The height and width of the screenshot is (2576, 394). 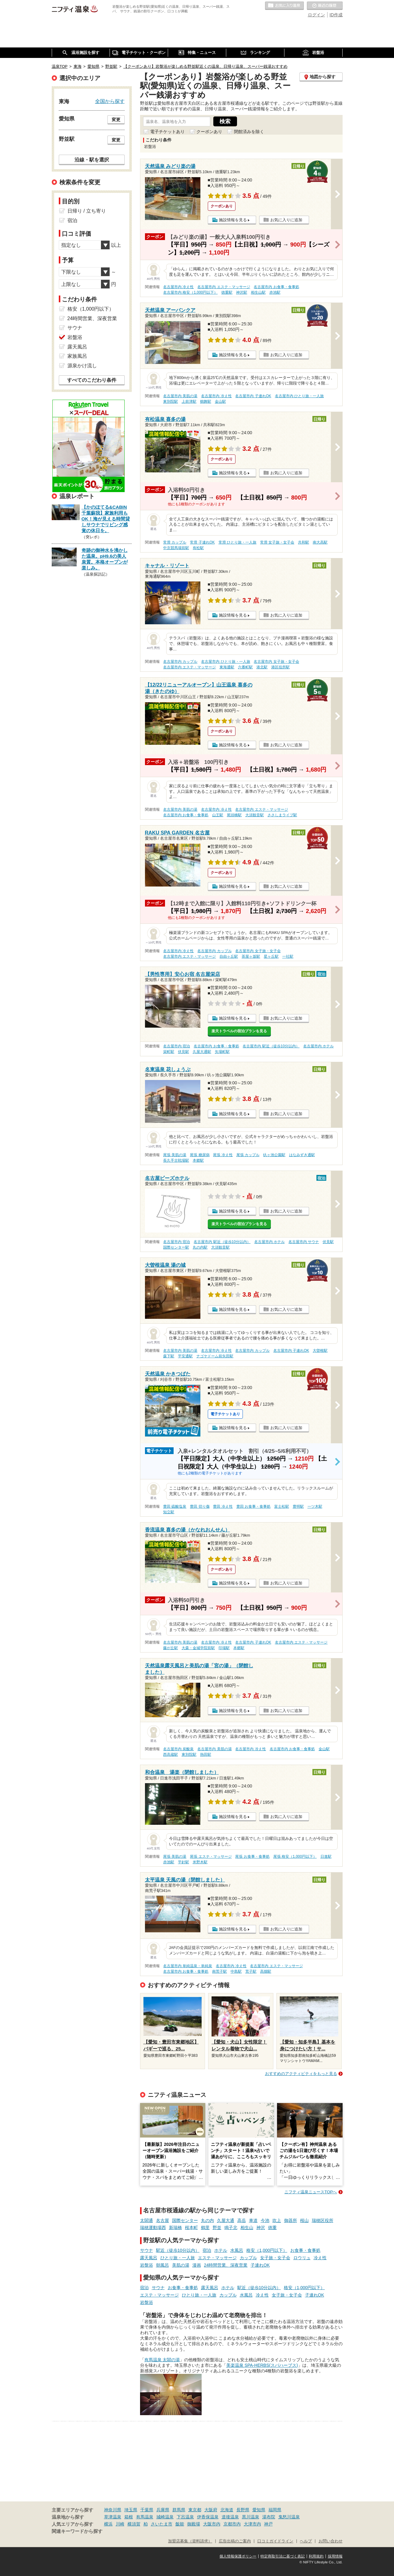 I want to click on 個人情報保護ポリシー, so click(x=237, y=2556).